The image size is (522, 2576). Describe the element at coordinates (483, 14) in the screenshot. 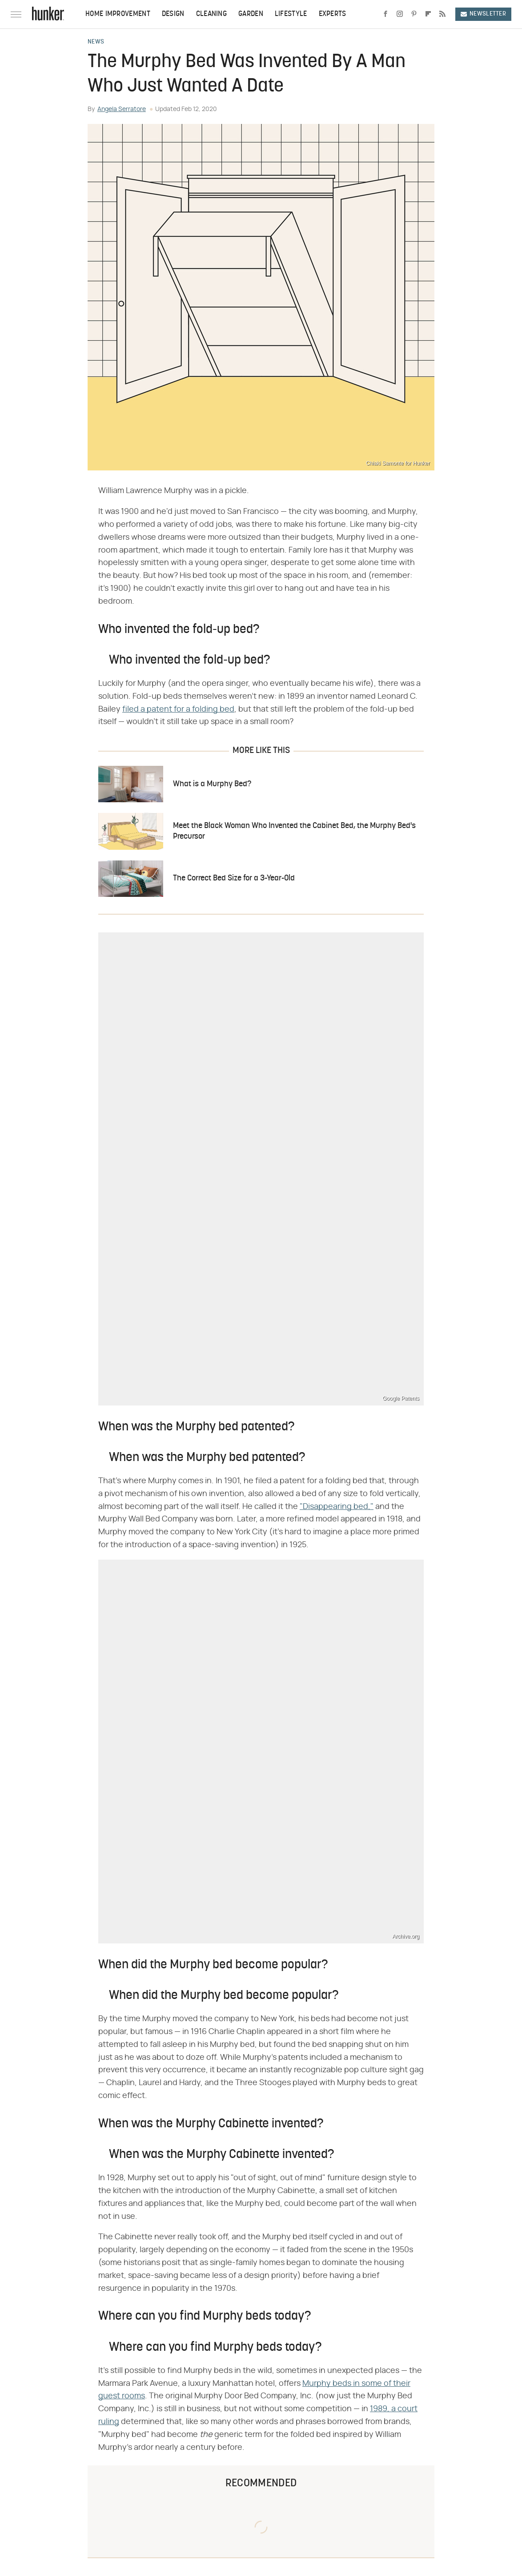

I see `Newsletter` at that location.